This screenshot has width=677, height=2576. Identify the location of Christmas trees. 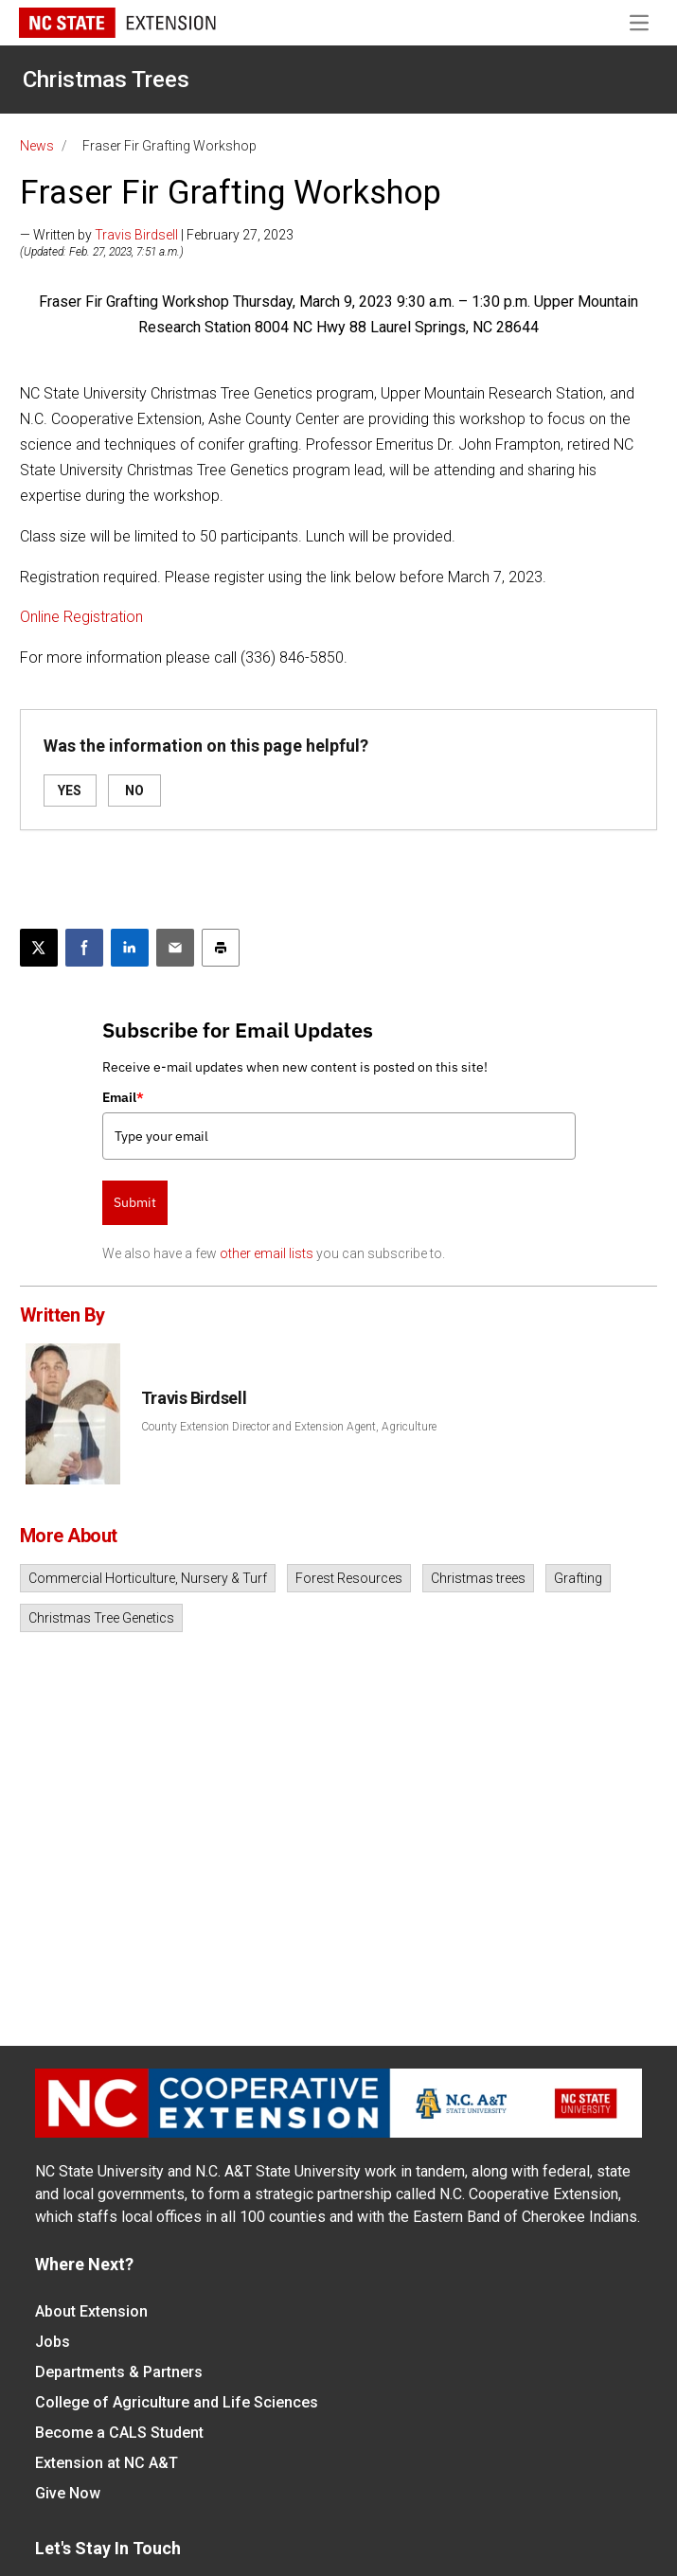
(478, 1578).